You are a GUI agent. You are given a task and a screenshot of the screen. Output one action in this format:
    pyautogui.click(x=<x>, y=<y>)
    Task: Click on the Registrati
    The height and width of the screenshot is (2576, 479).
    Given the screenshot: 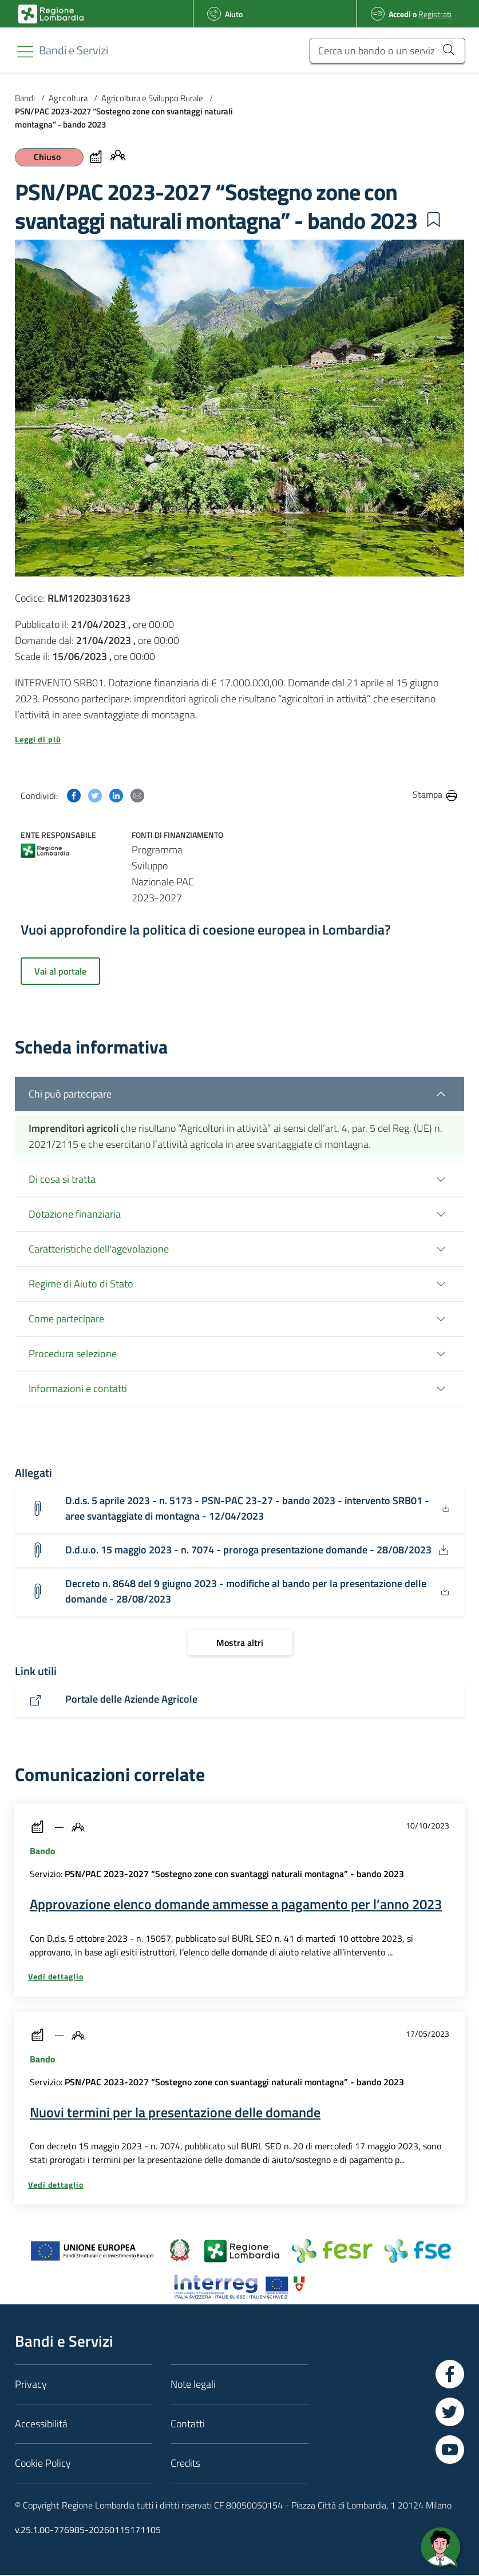 What is the action you would take?
    pyautogui.click(x=435, y=14)
    